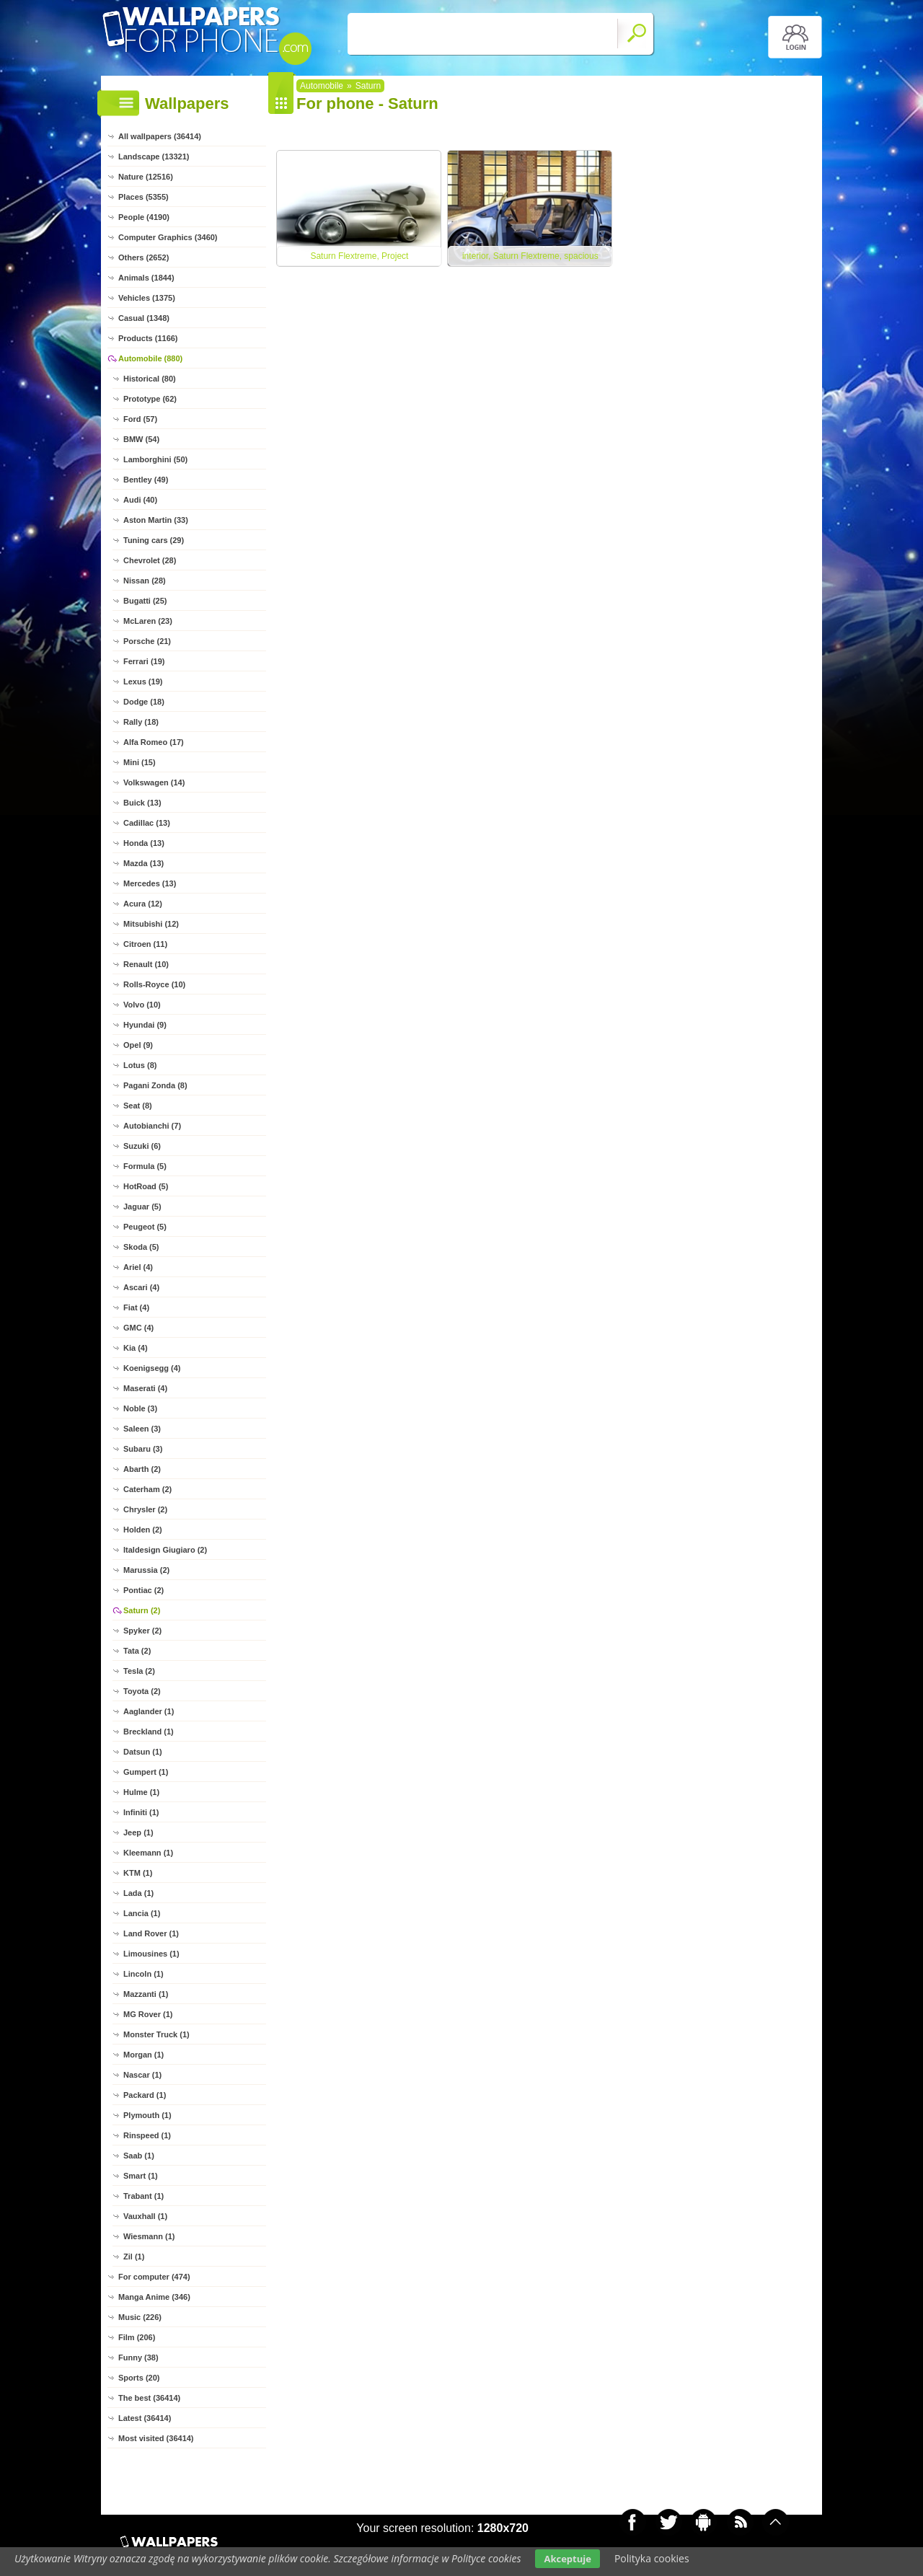 This screenshot has width=923, height=2576. Describe the element at coordinates (139, 1671) in the screenshot. I see `Tesla (2)` at that location.